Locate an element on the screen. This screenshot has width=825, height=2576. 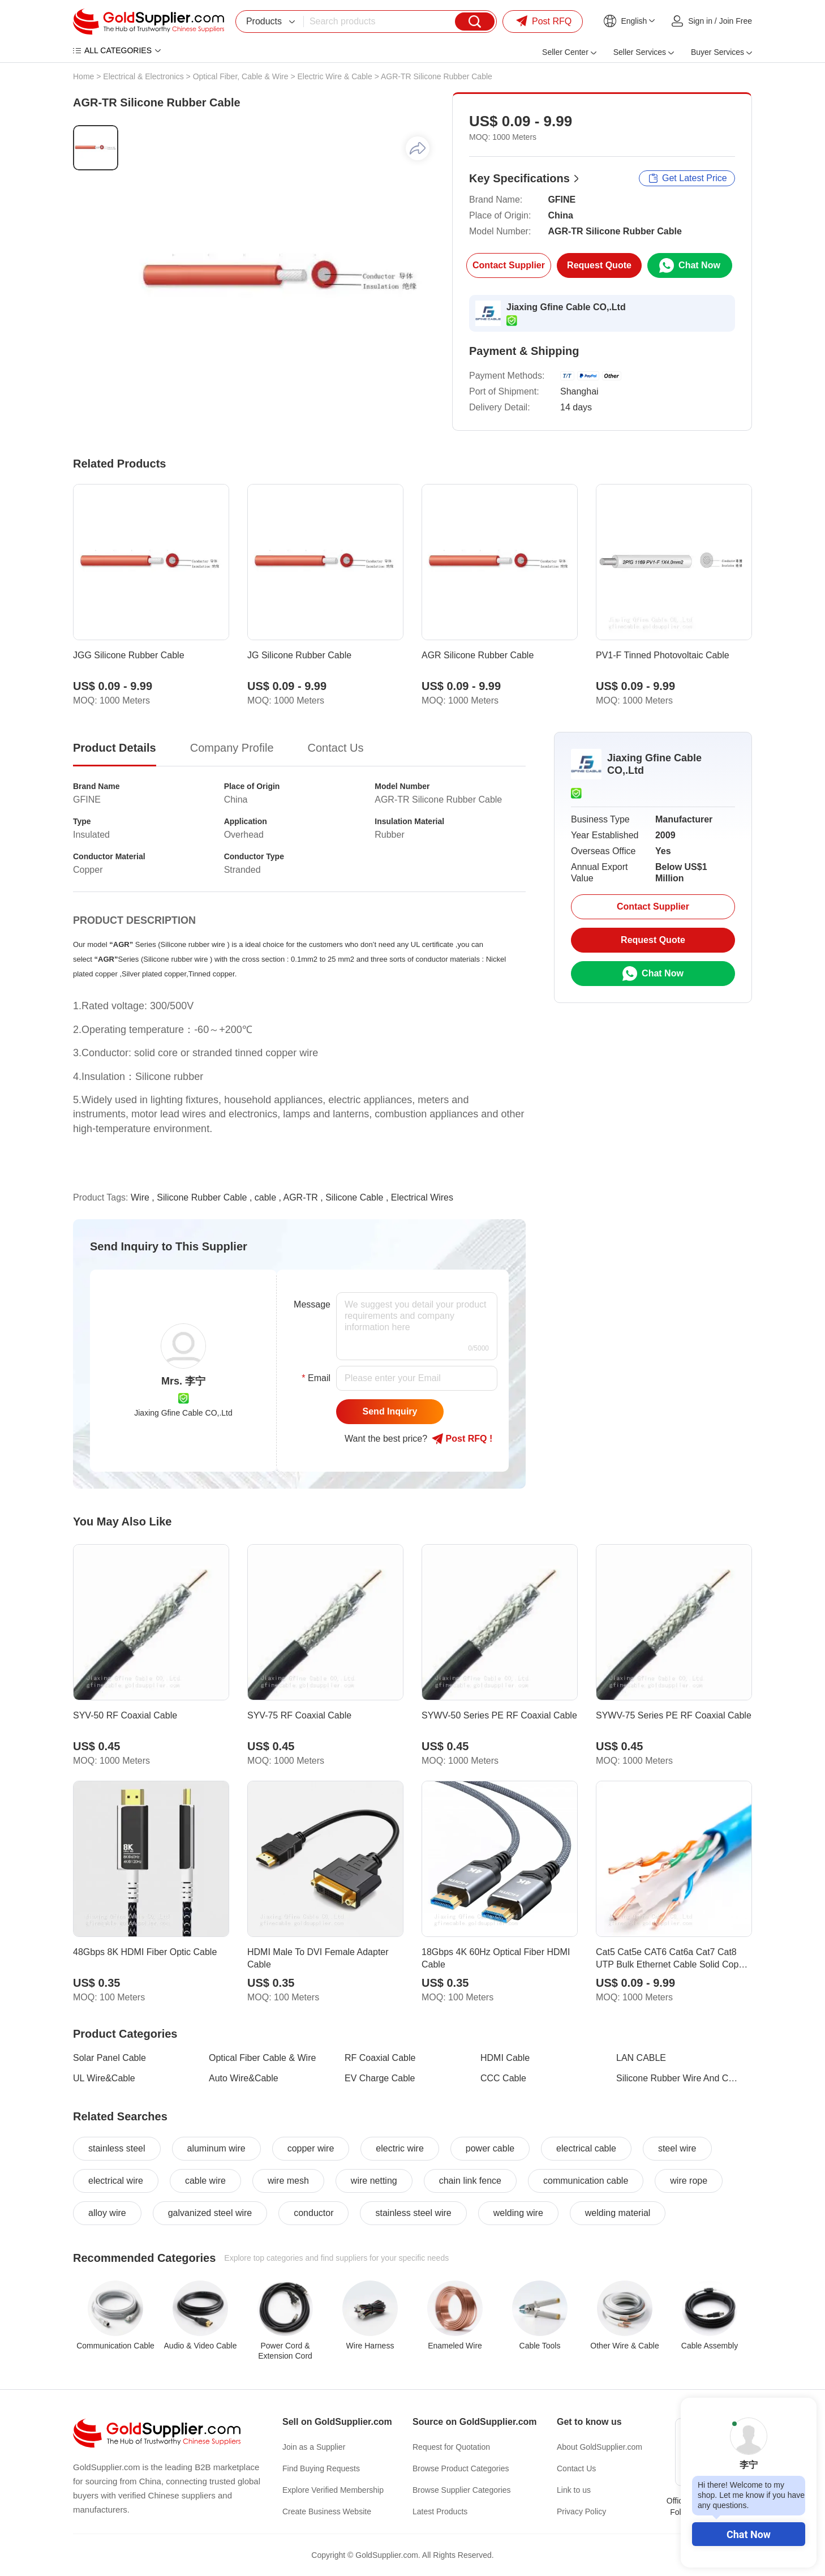
Request for Quotation is located at coordinates (451, 2446).